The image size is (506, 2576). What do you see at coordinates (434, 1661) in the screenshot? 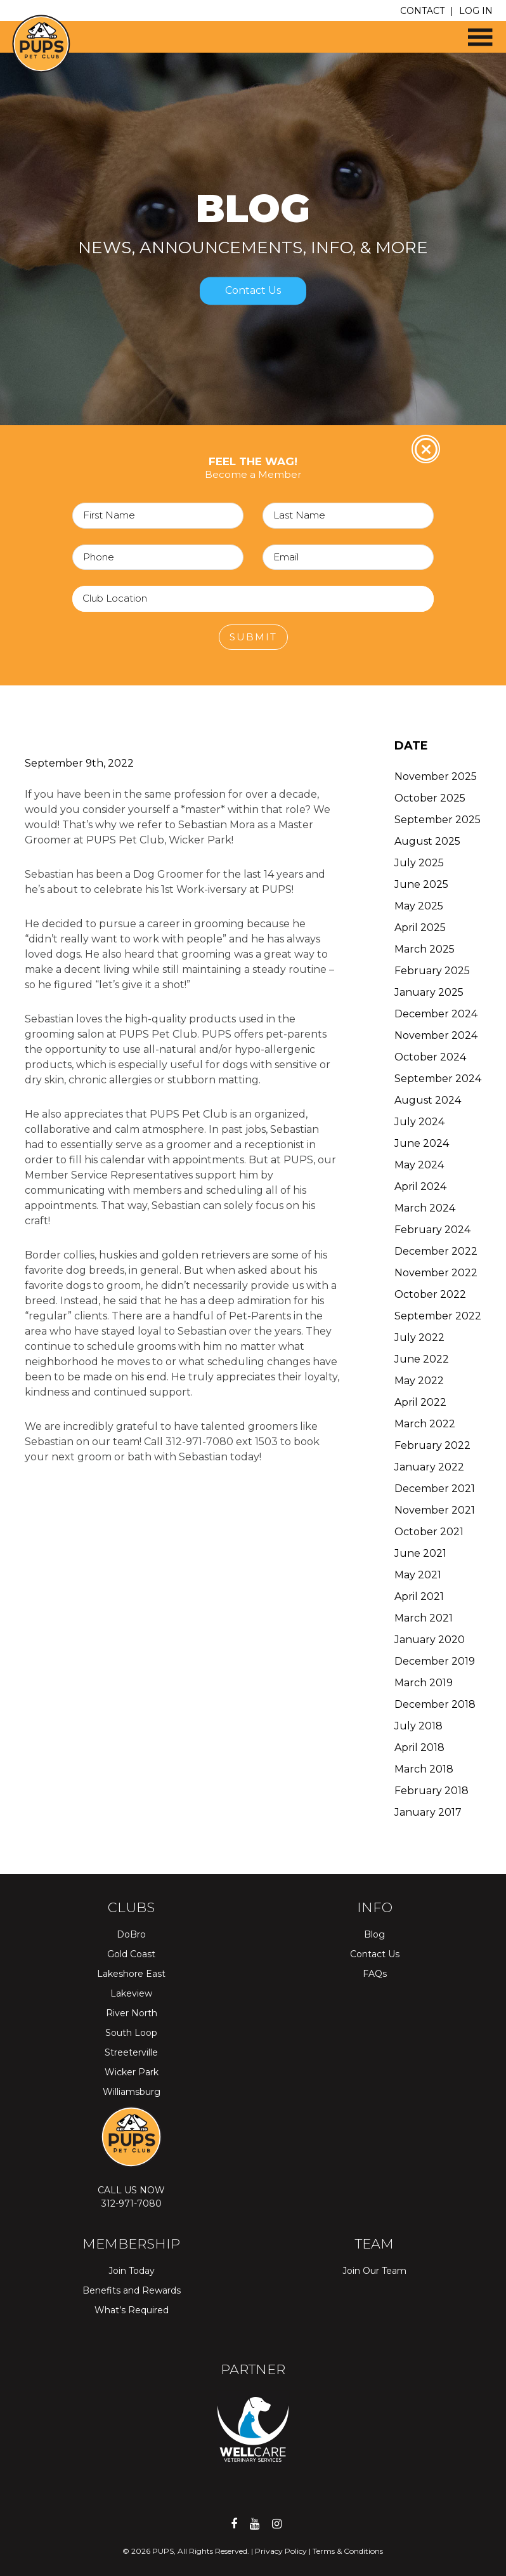
I see `December 2019` at bounding box center [434, 1661].